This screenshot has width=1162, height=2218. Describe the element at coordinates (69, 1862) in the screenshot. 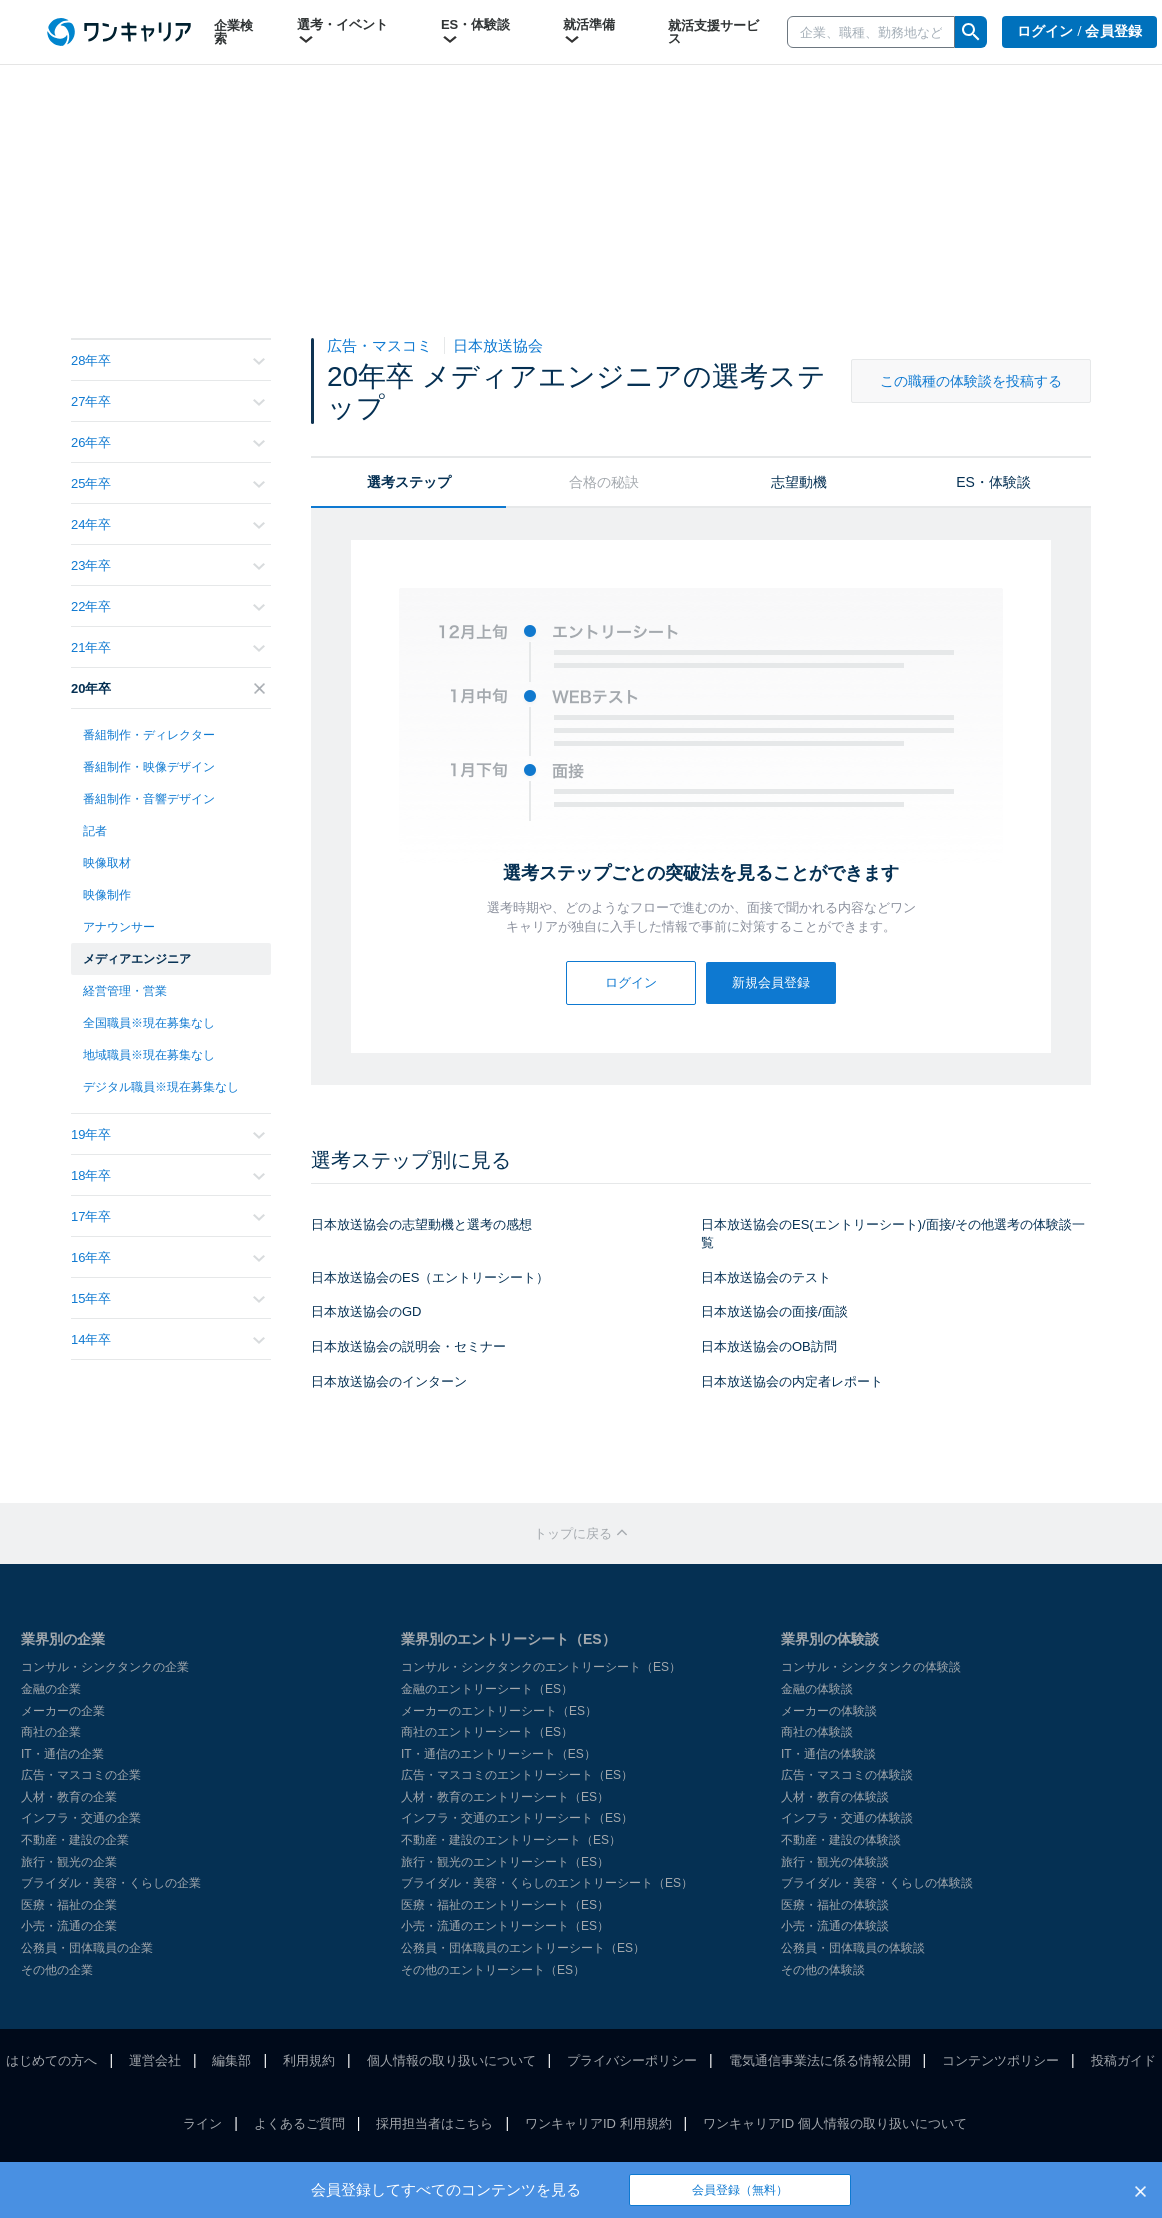

I see `旅行・観光の企業` at that location.